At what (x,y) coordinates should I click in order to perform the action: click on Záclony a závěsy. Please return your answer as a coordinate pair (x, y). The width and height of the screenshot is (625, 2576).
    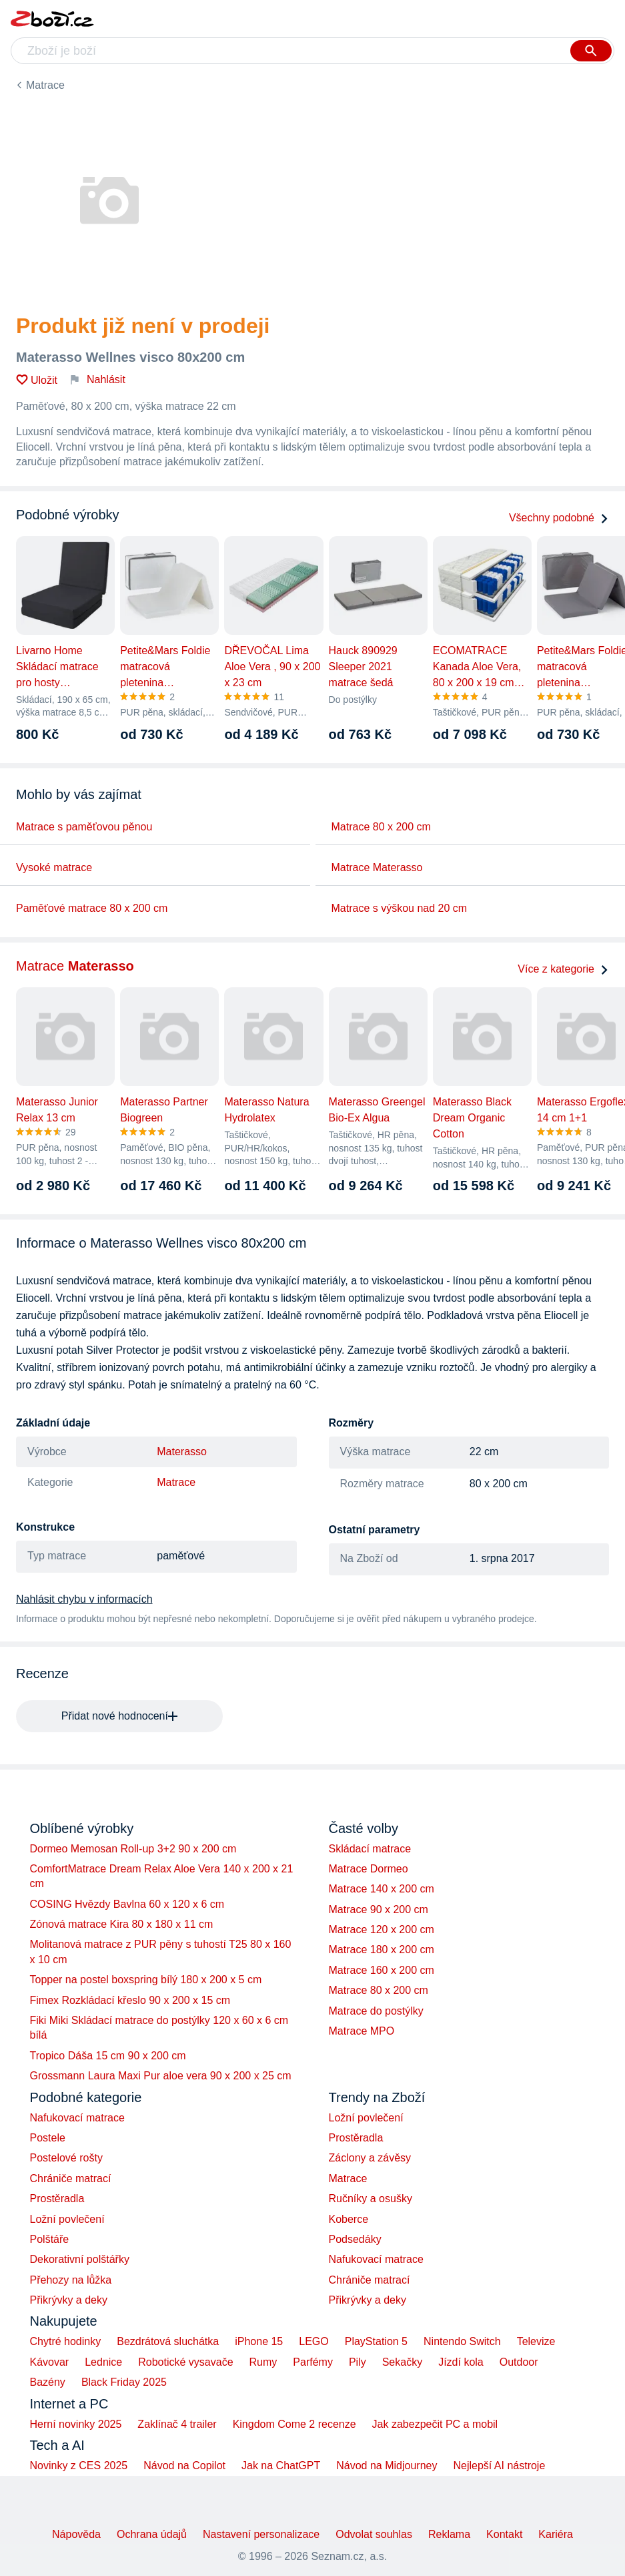
    Looking at the image, I should click on (370, 2157).